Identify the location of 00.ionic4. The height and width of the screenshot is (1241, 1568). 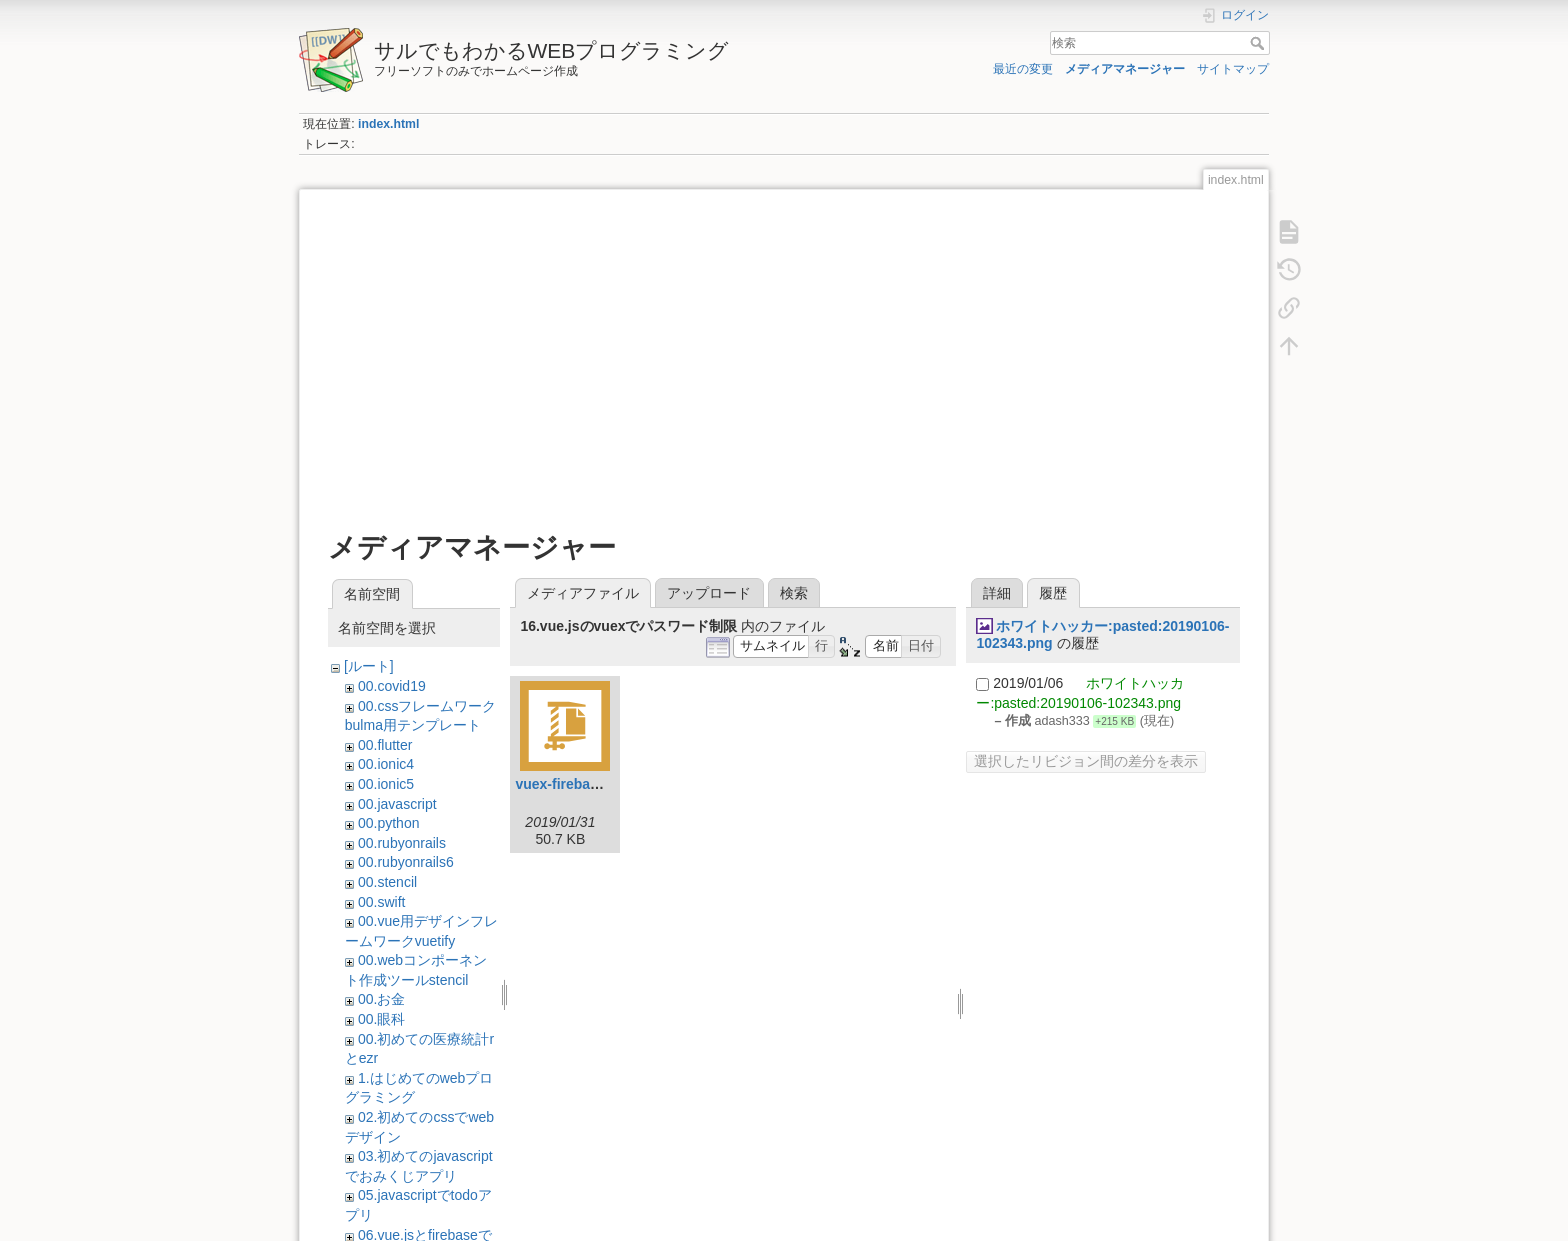
(386, 764).